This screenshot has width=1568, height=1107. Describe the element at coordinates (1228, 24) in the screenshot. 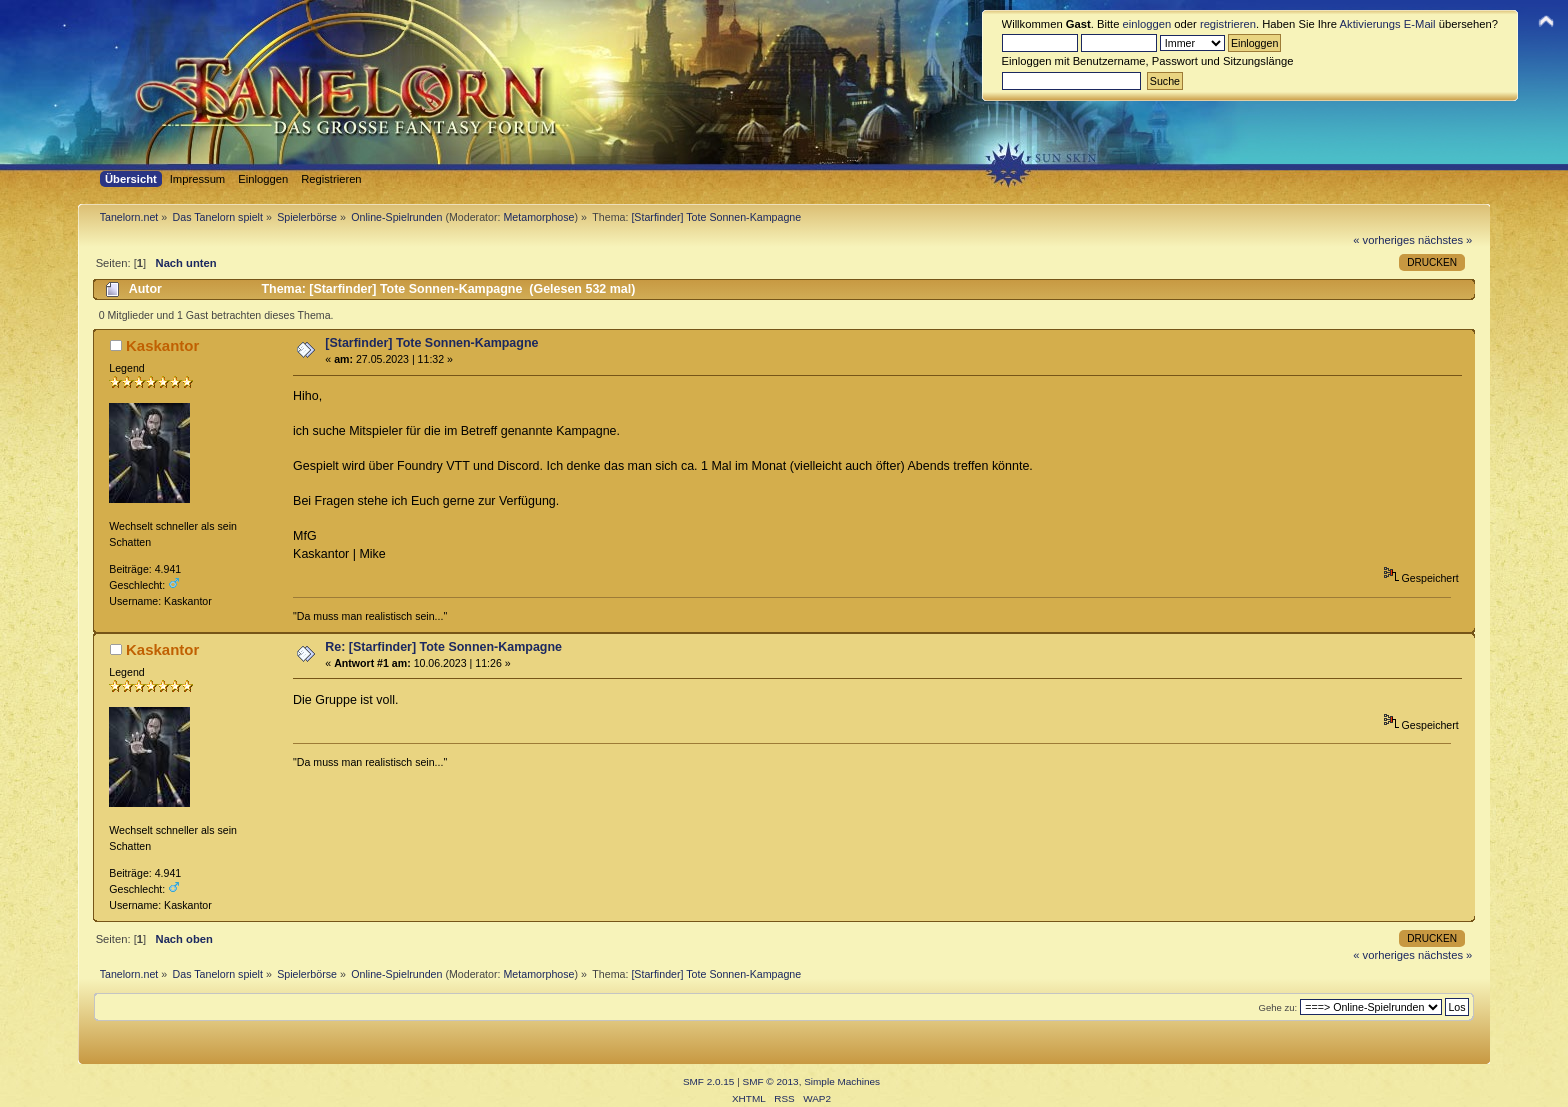

I see `registrieren` at that location.